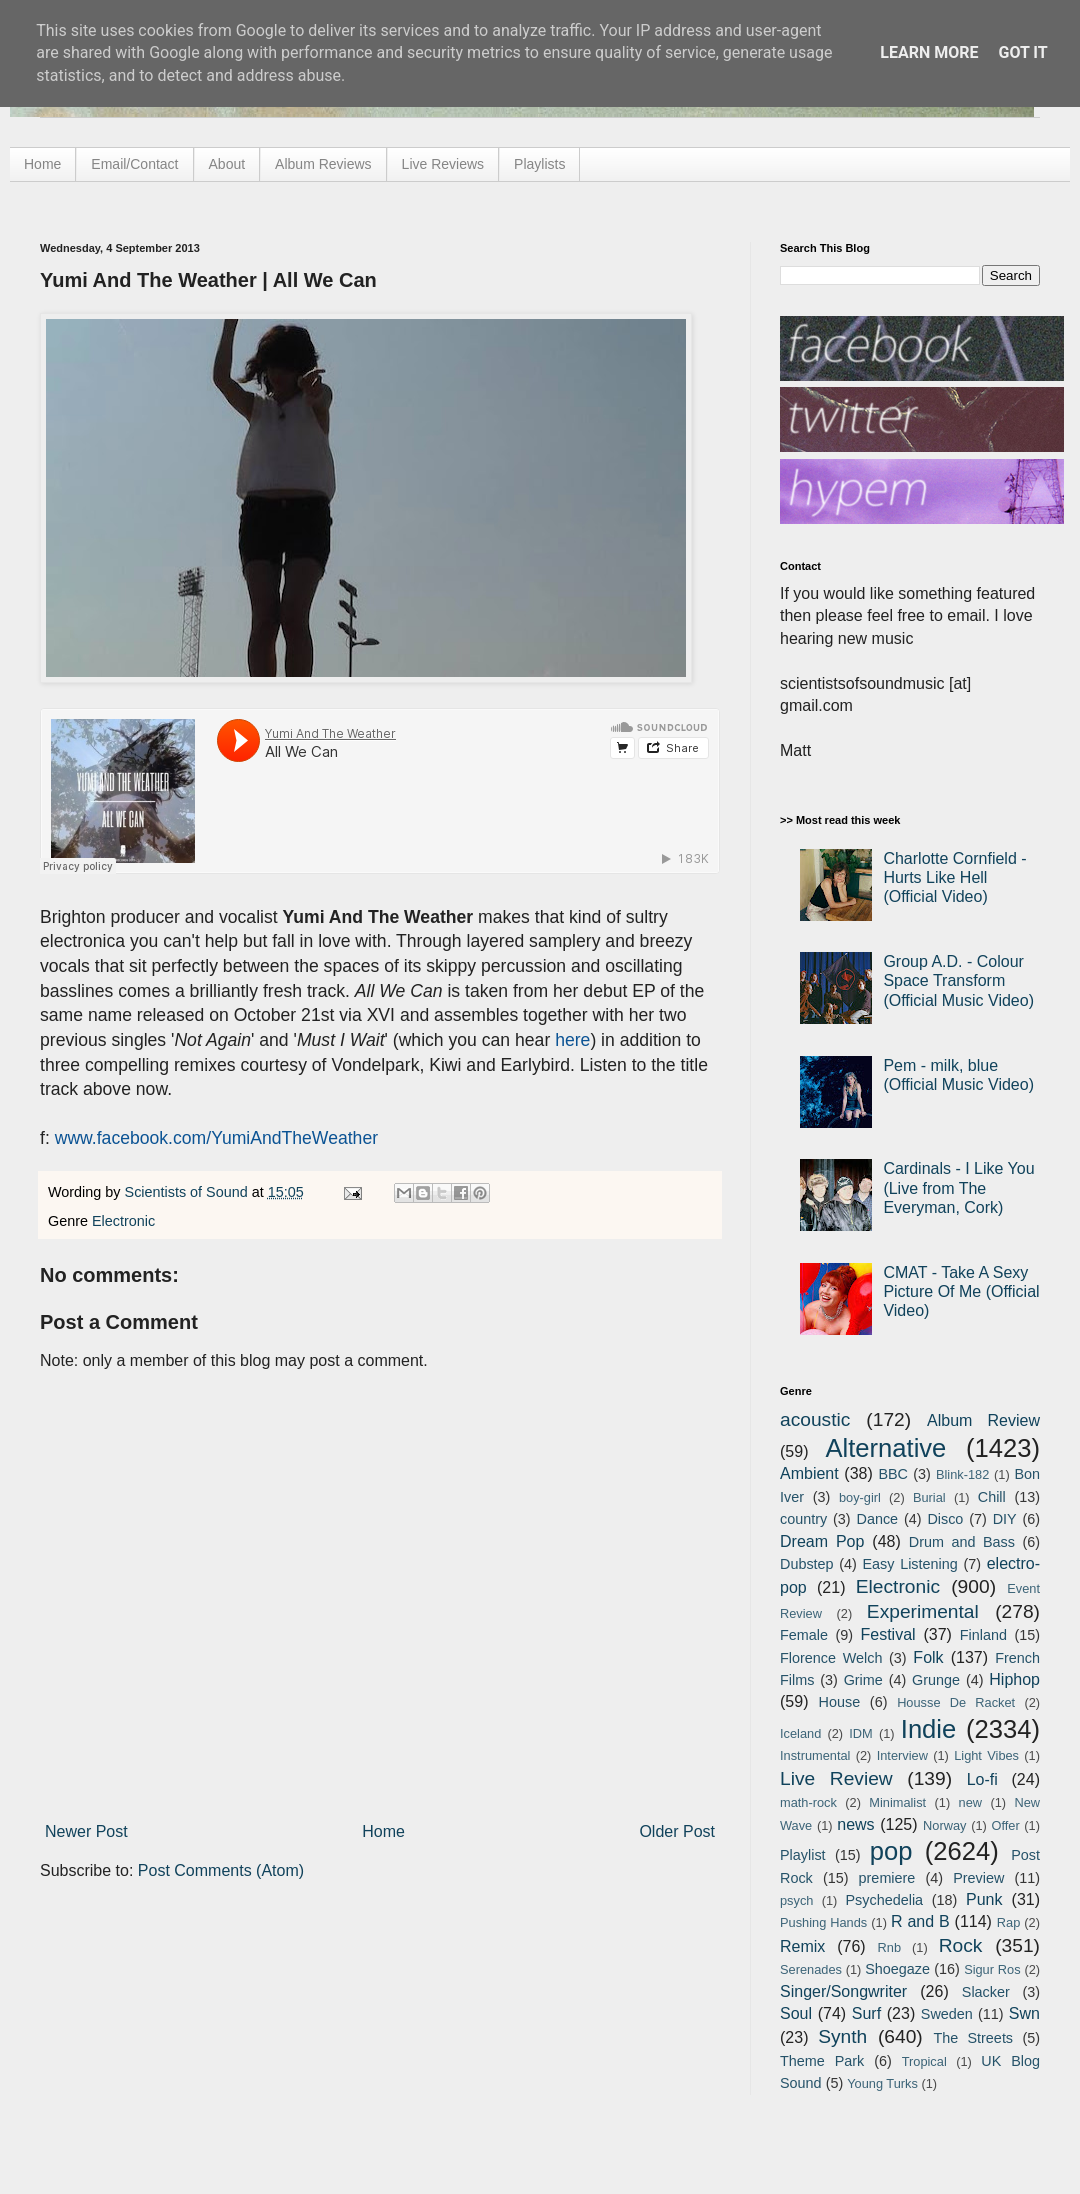  I want to click on About, so click(227, 164).